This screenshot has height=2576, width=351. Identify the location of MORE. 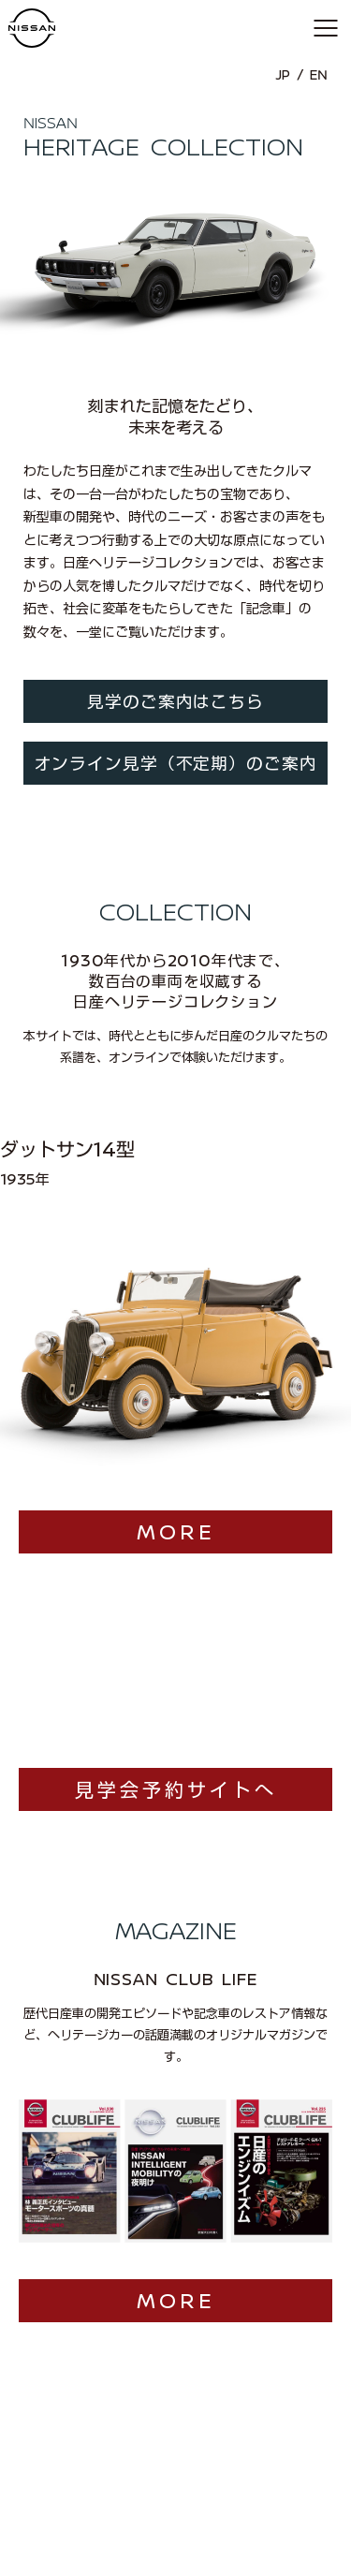
(176, 1468).